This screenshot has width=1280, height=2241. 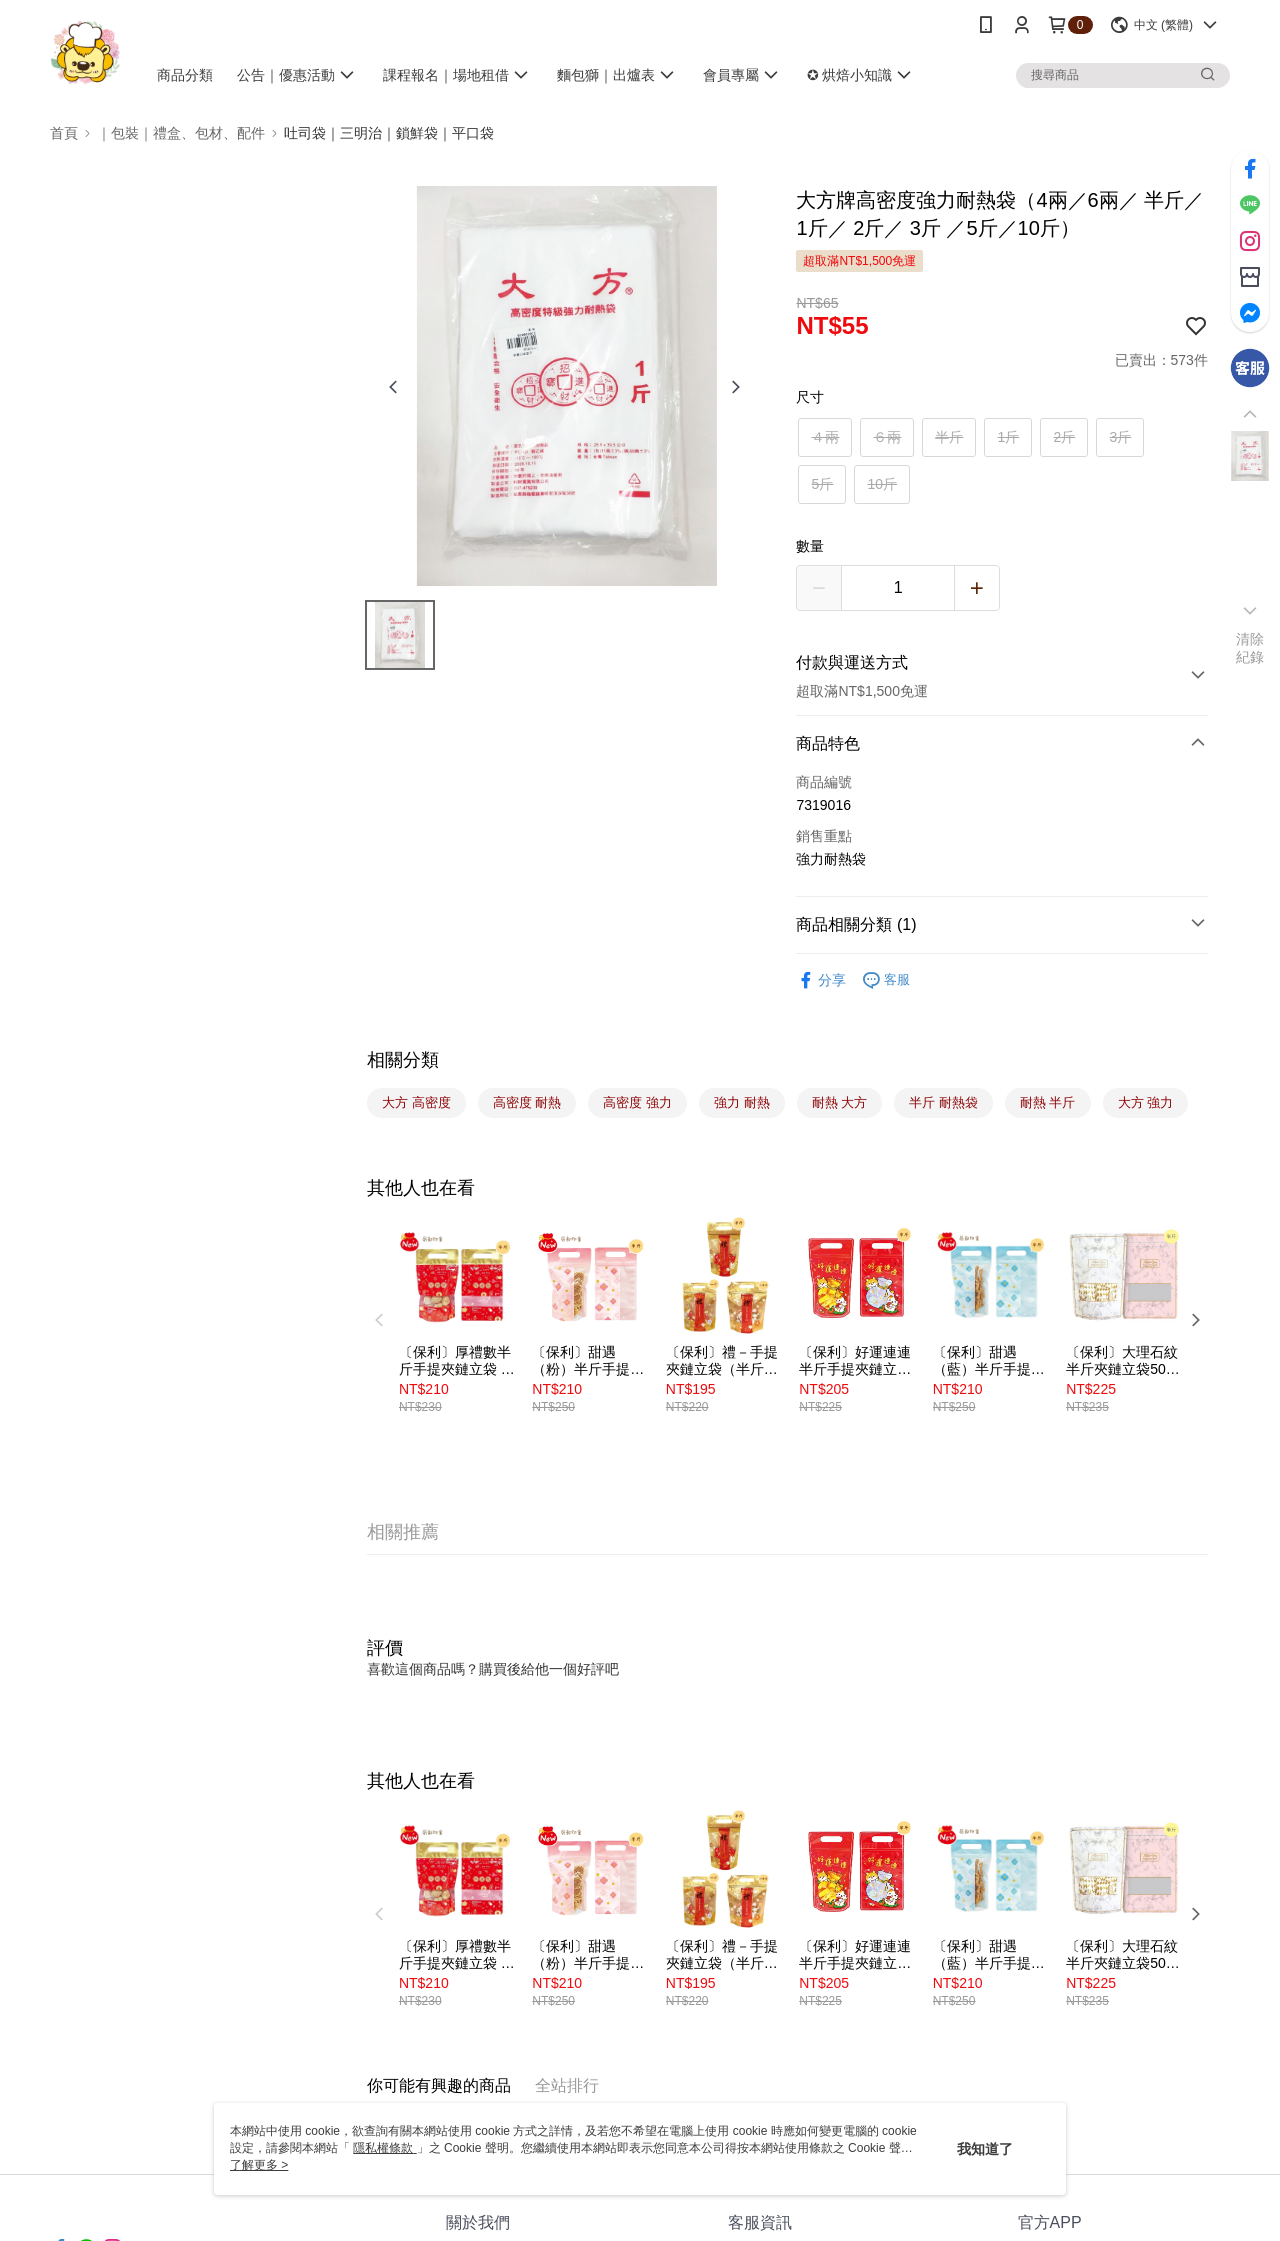 What do you see at coordinates (1009, 437) in the screenshot?
I see `1斤` at bounding box center [1009, 437].